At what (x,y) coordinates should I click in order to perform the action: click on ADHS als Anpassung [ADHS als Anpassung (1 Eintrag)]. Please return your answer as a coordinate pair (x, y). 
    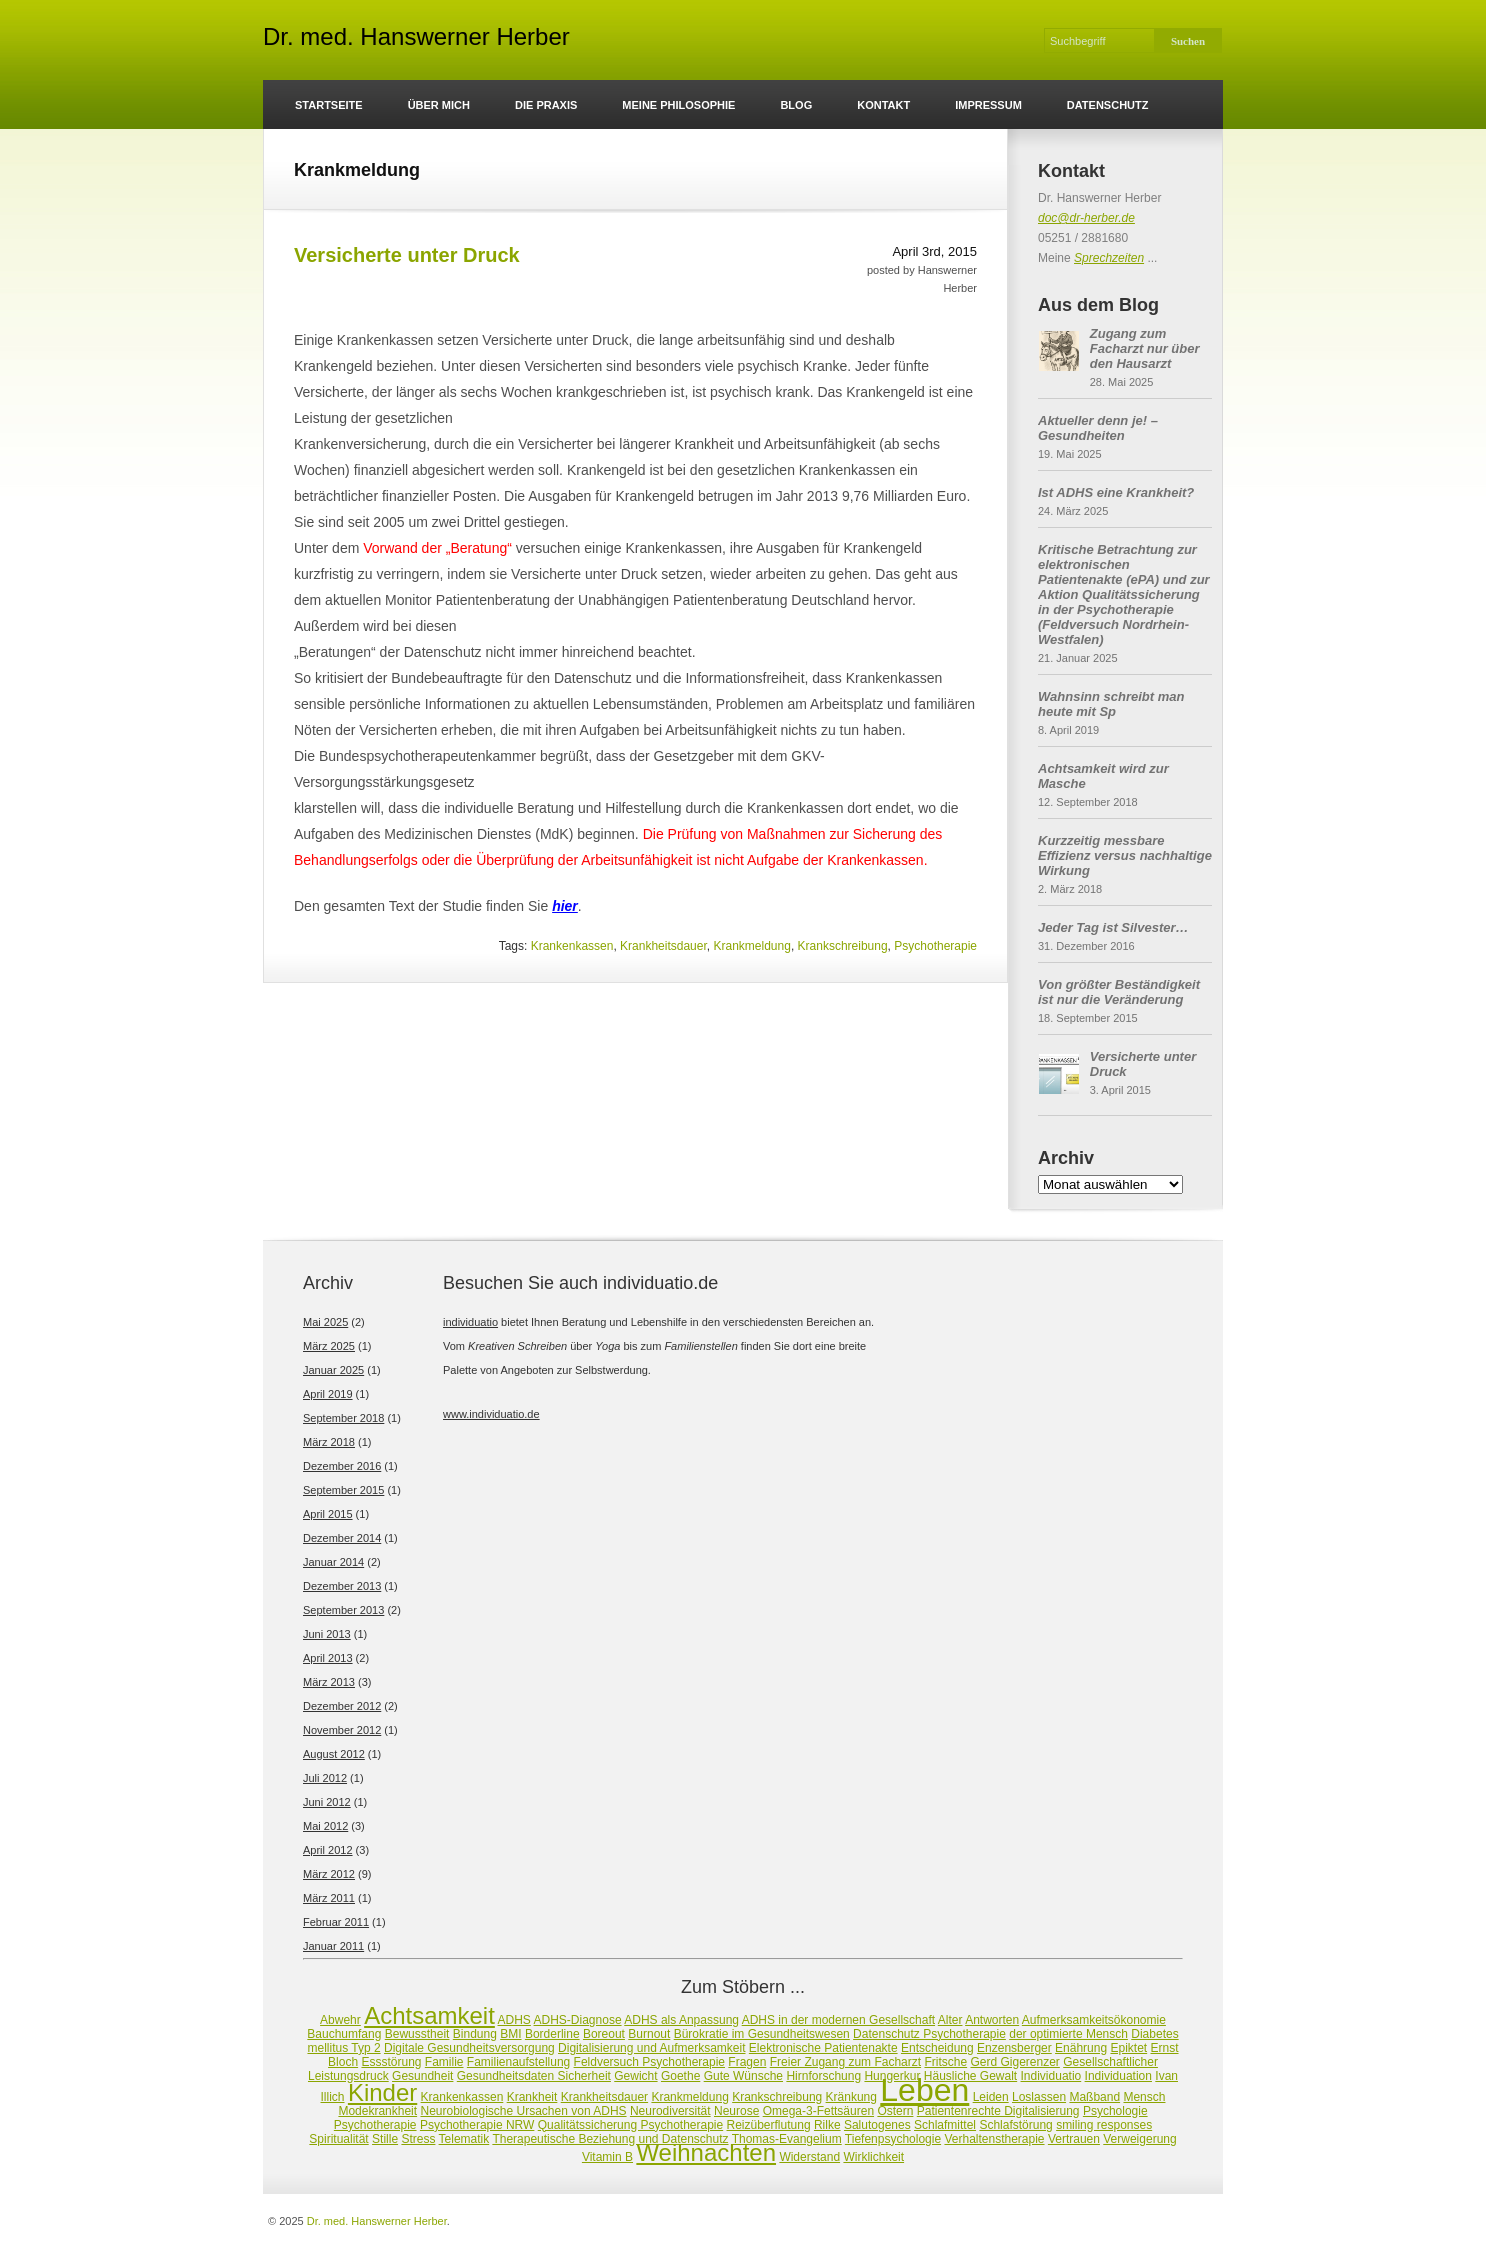
    Looking at the image, I should click on (681, 2020).